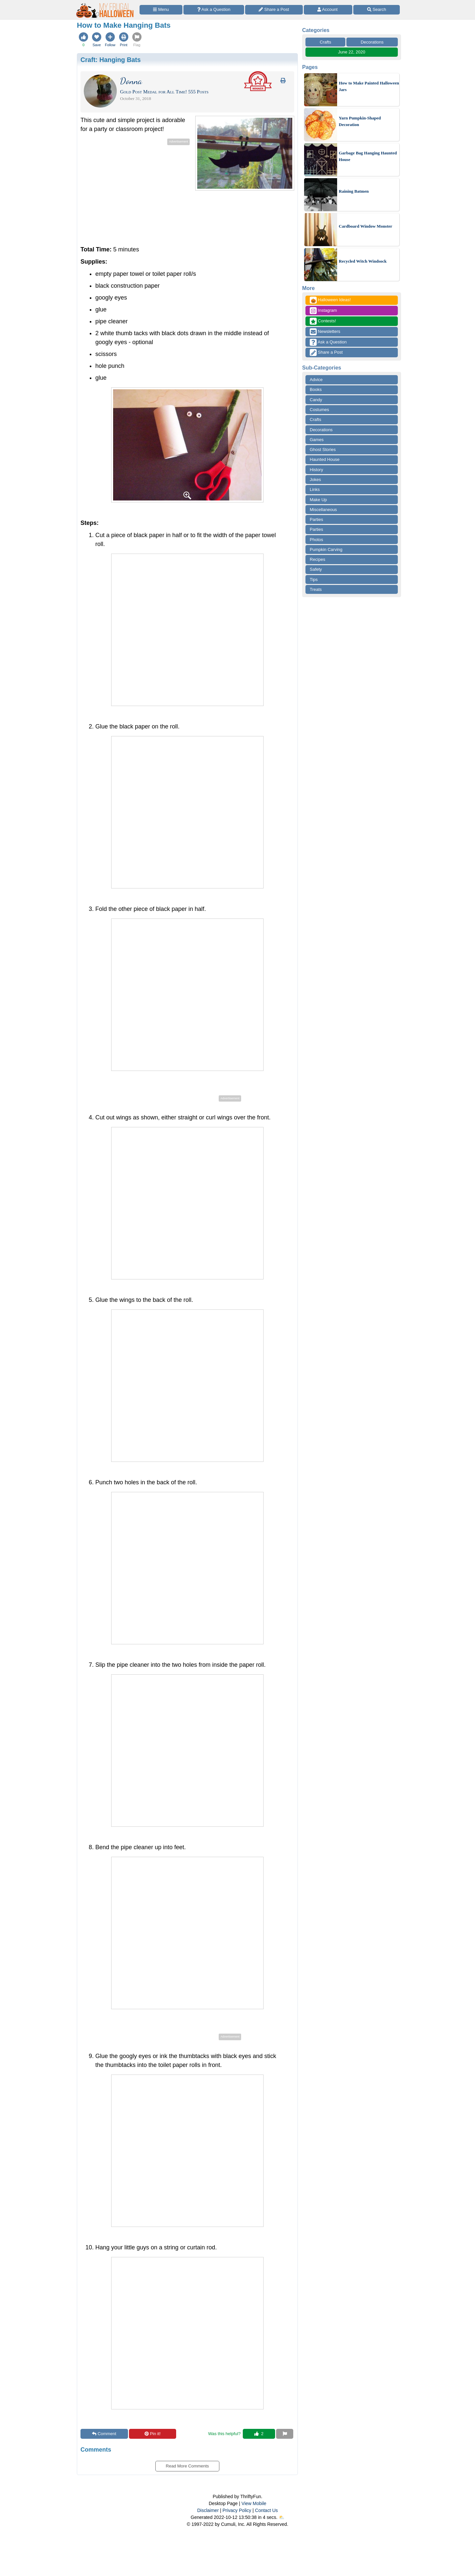 The height and width of the screenshot is (2576, 475). I want to click on View Mobile, so click(253, 2503).